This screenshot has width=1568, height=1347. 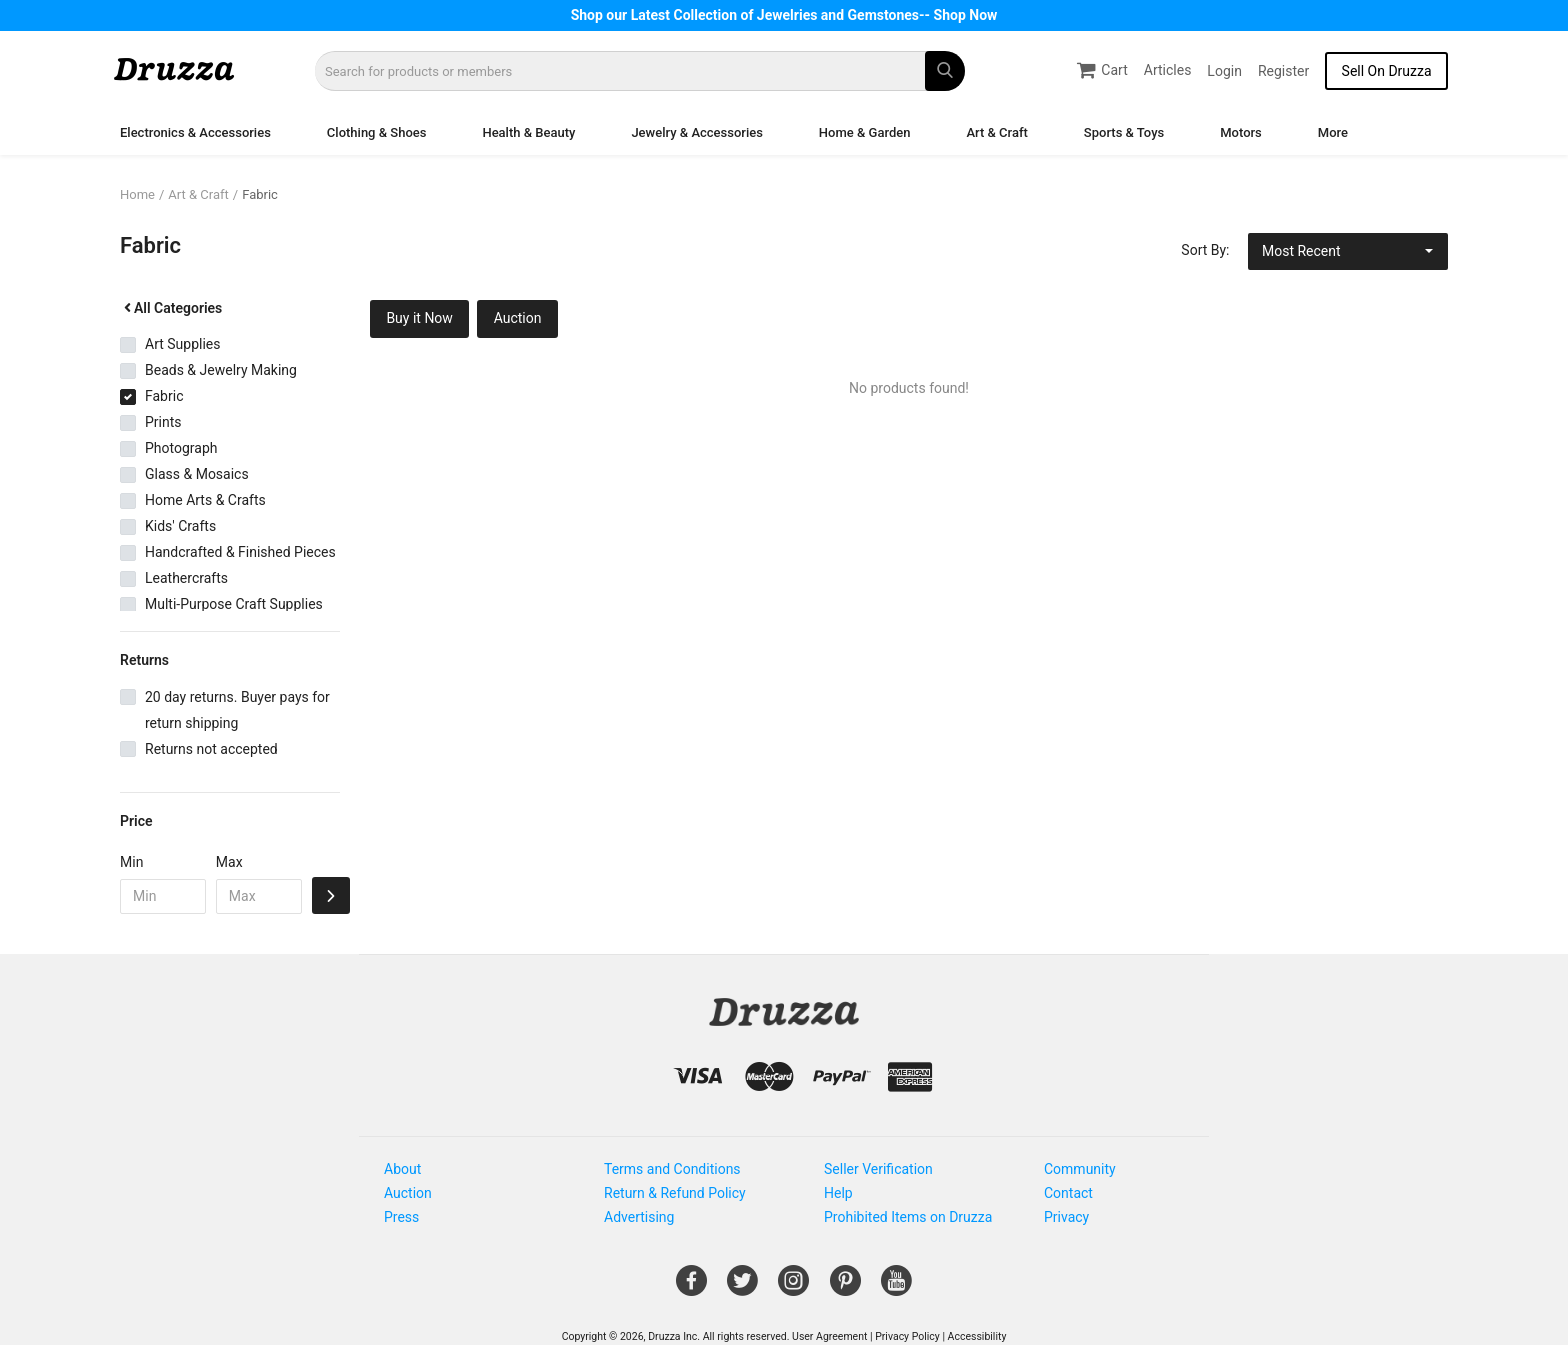 I want to click on Privacy Policy, so click(x=907, y=1336).